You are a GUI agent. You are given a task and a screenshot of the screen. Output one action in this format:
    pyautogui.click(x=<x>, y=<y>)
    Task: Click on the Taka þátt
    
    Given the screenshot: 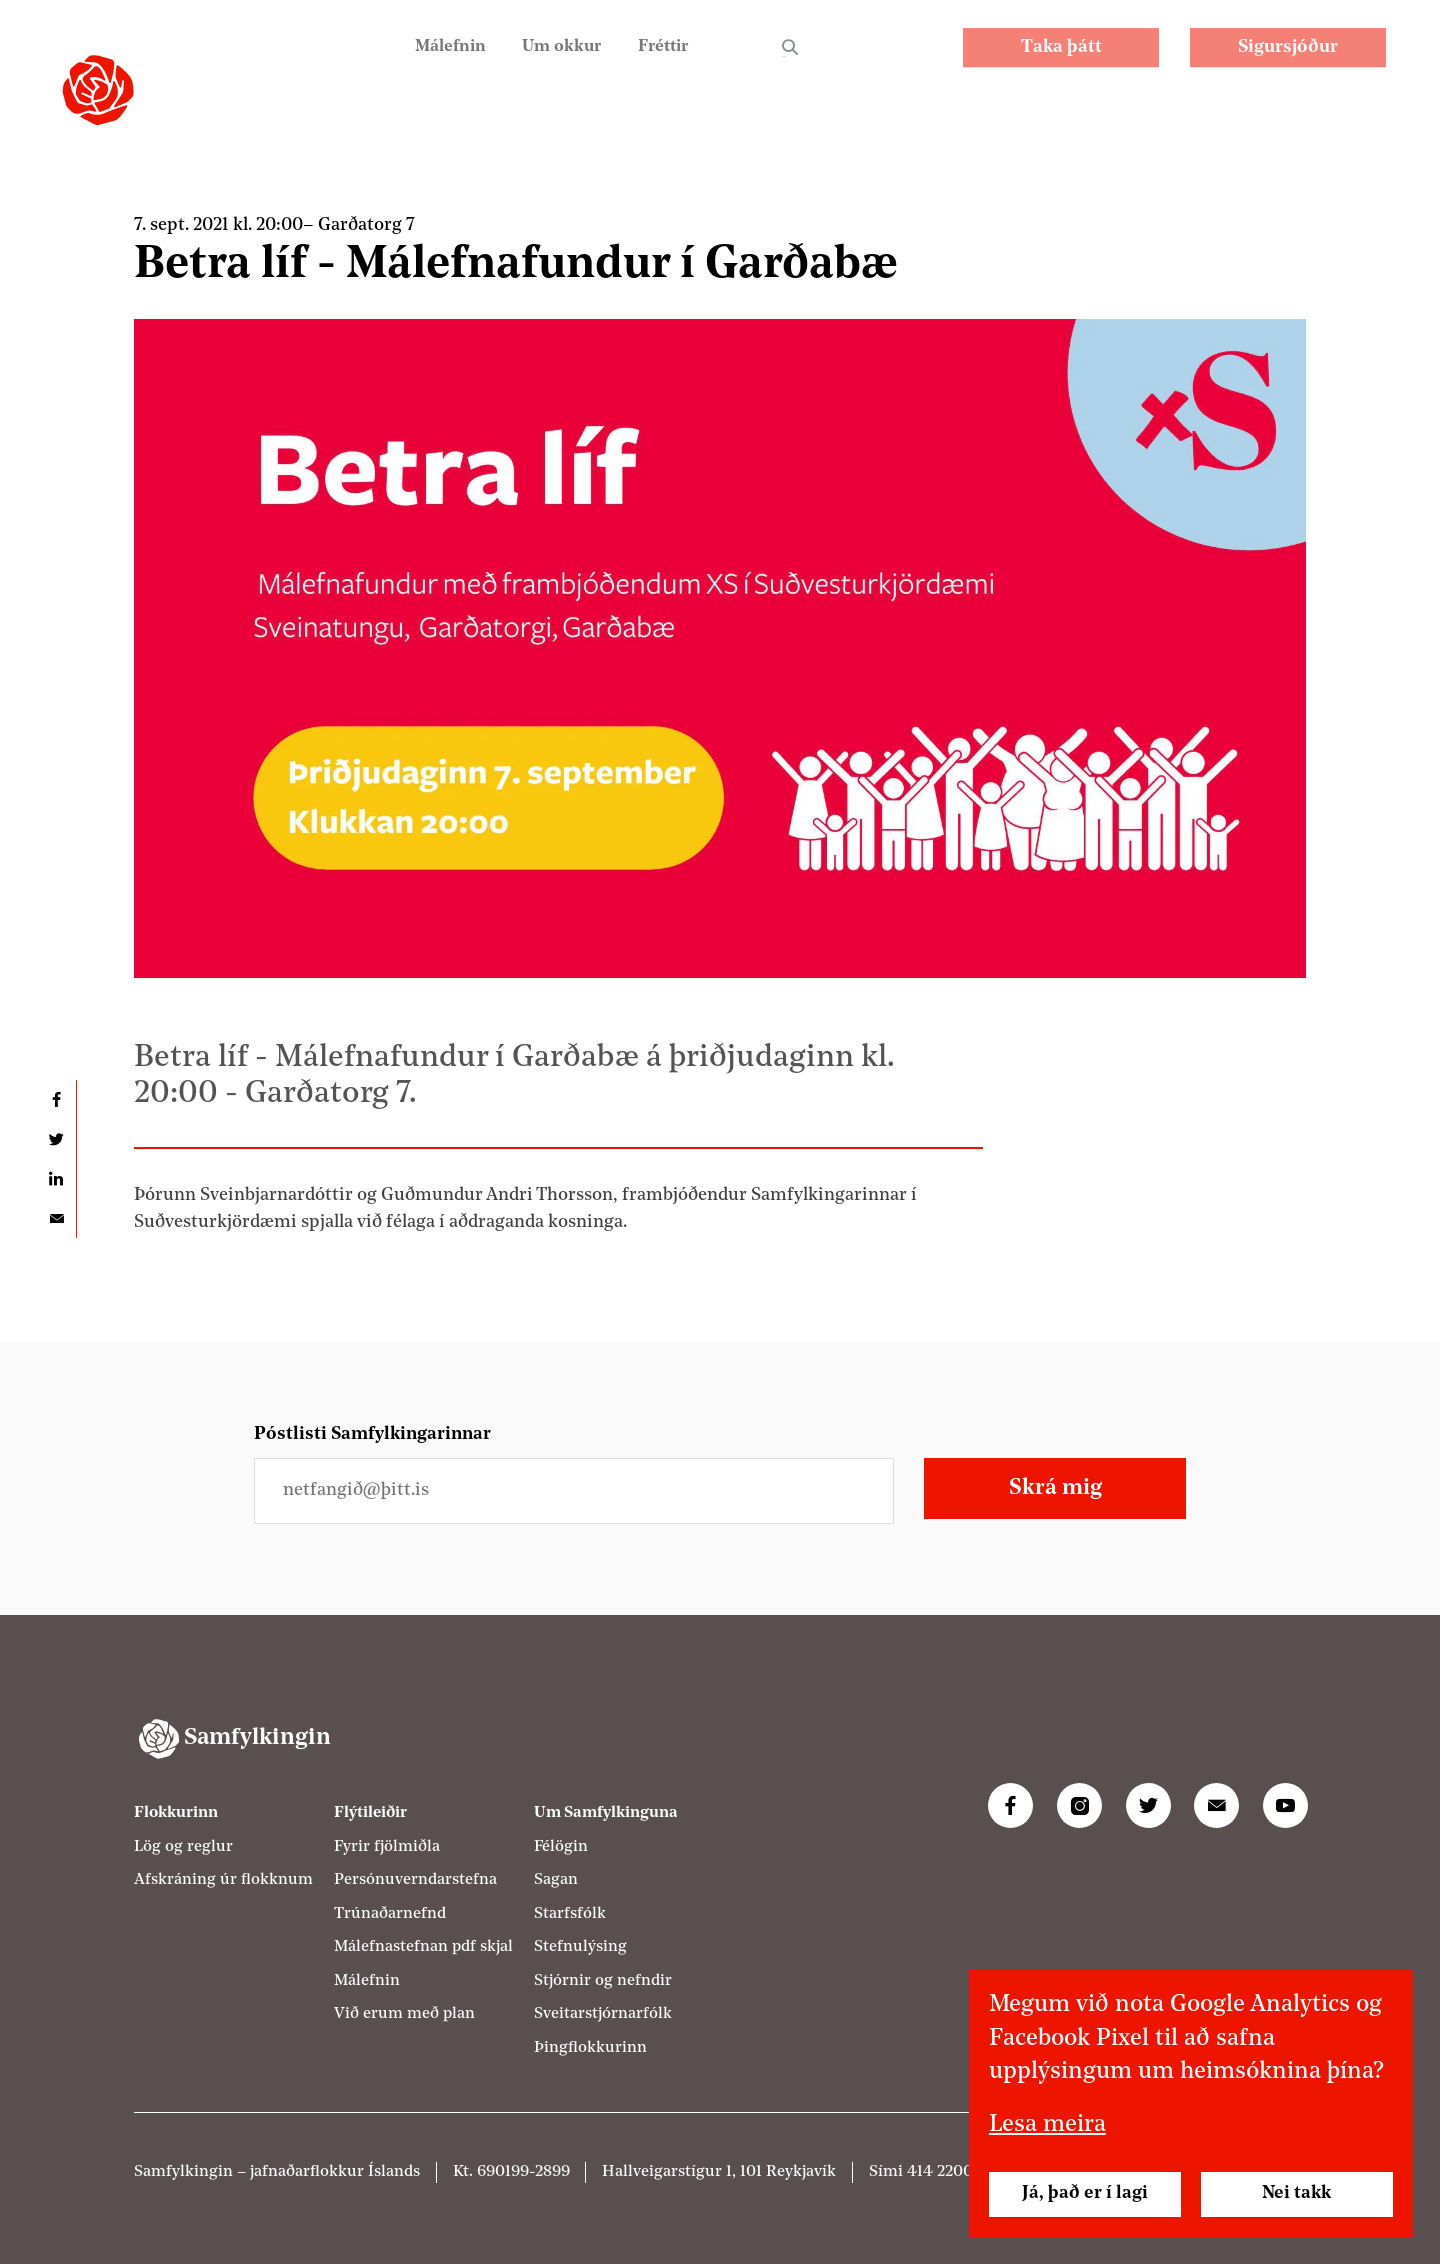 What is the action you would take?
    pyautogui.click(x=1061, y=61)
    